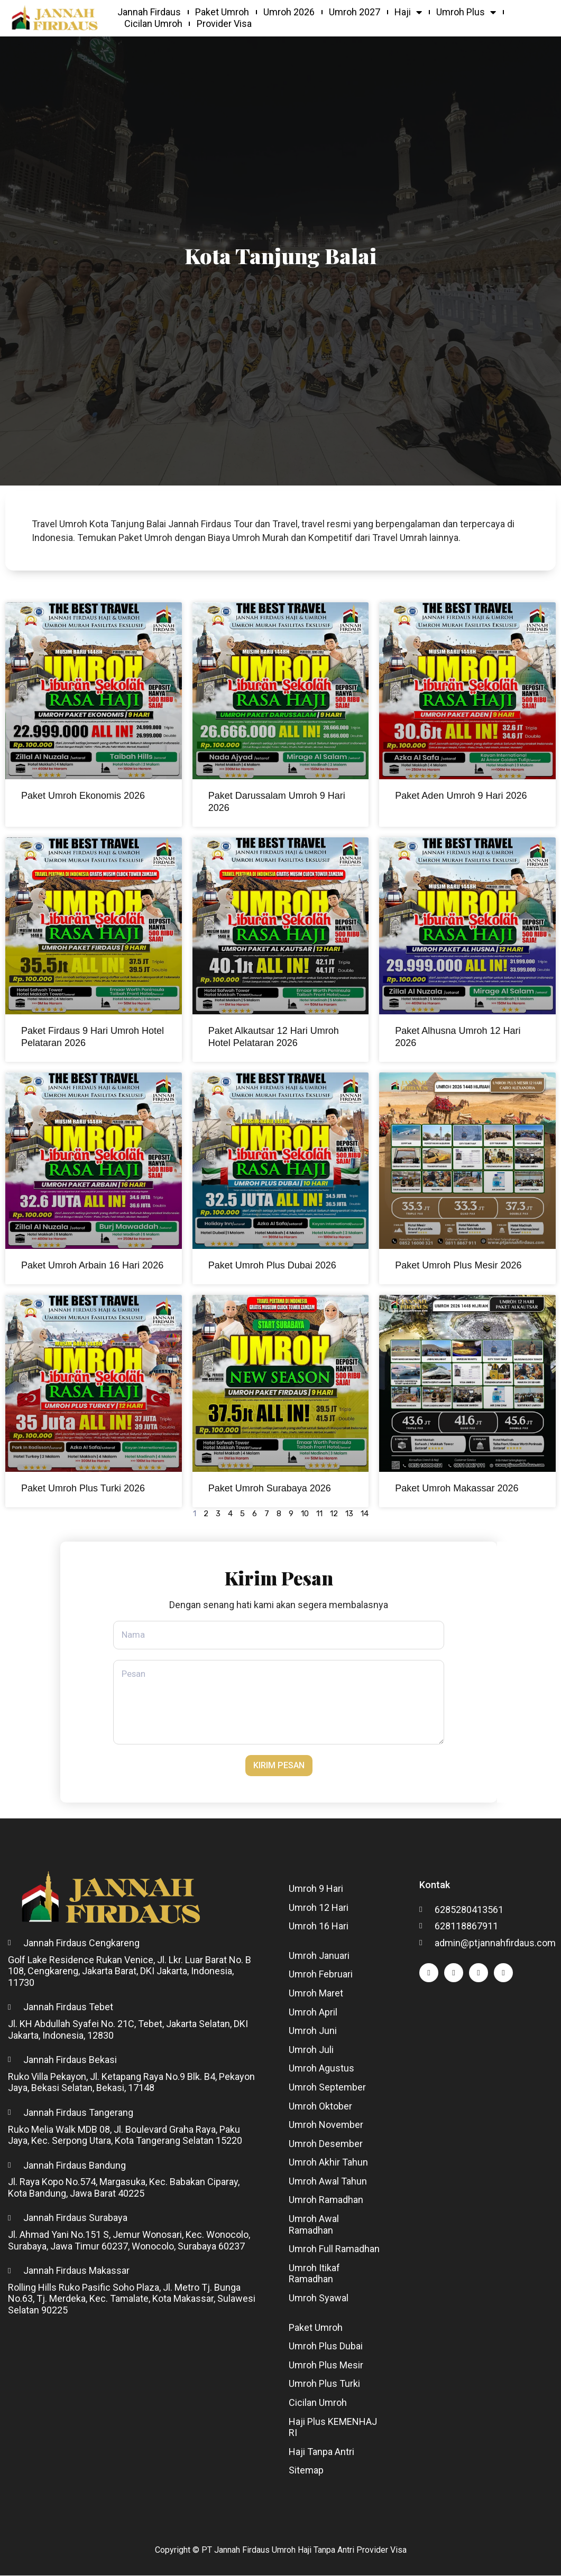 This screenshot has width=561, height=2576. I want to click on Umroh Oktober, so click(320, 2106).